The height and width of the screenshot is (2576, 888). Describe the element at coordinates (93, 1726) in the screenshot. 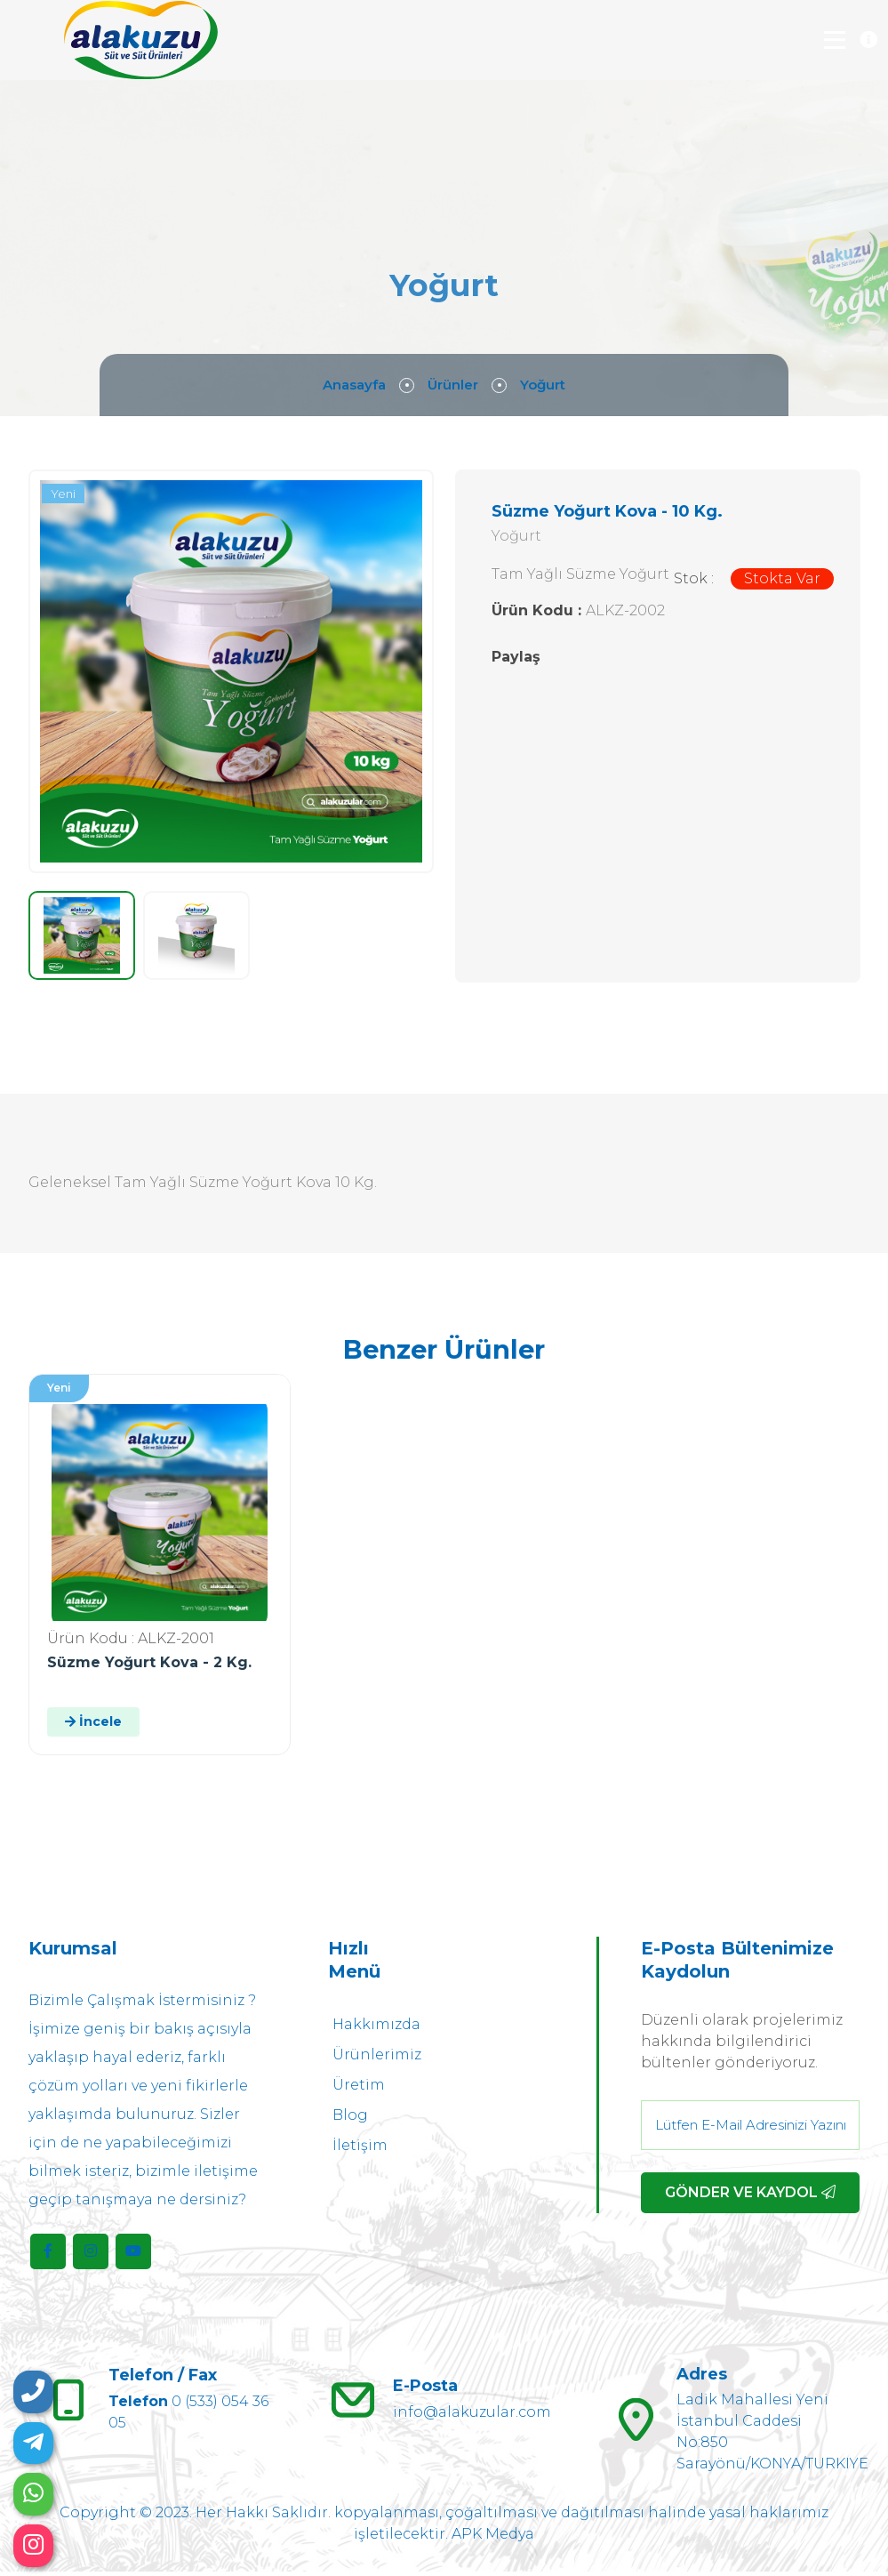

I see `İncele` at that location.